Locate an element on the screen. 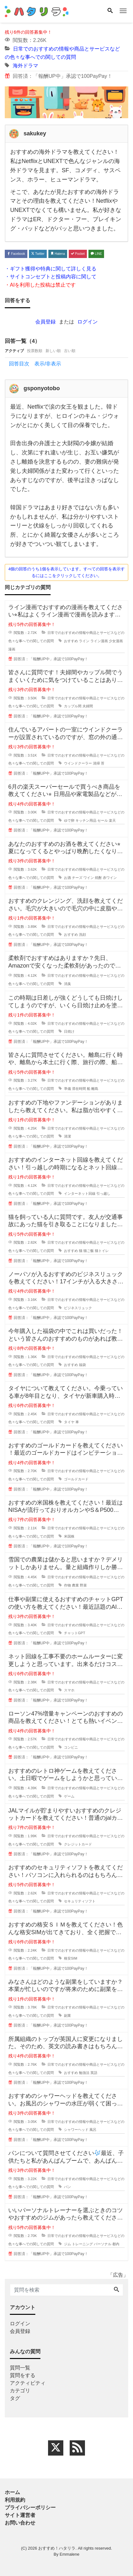 This screenshot has width=133, height=2576. インターネット回線 is located at coordinates (79, 1193).